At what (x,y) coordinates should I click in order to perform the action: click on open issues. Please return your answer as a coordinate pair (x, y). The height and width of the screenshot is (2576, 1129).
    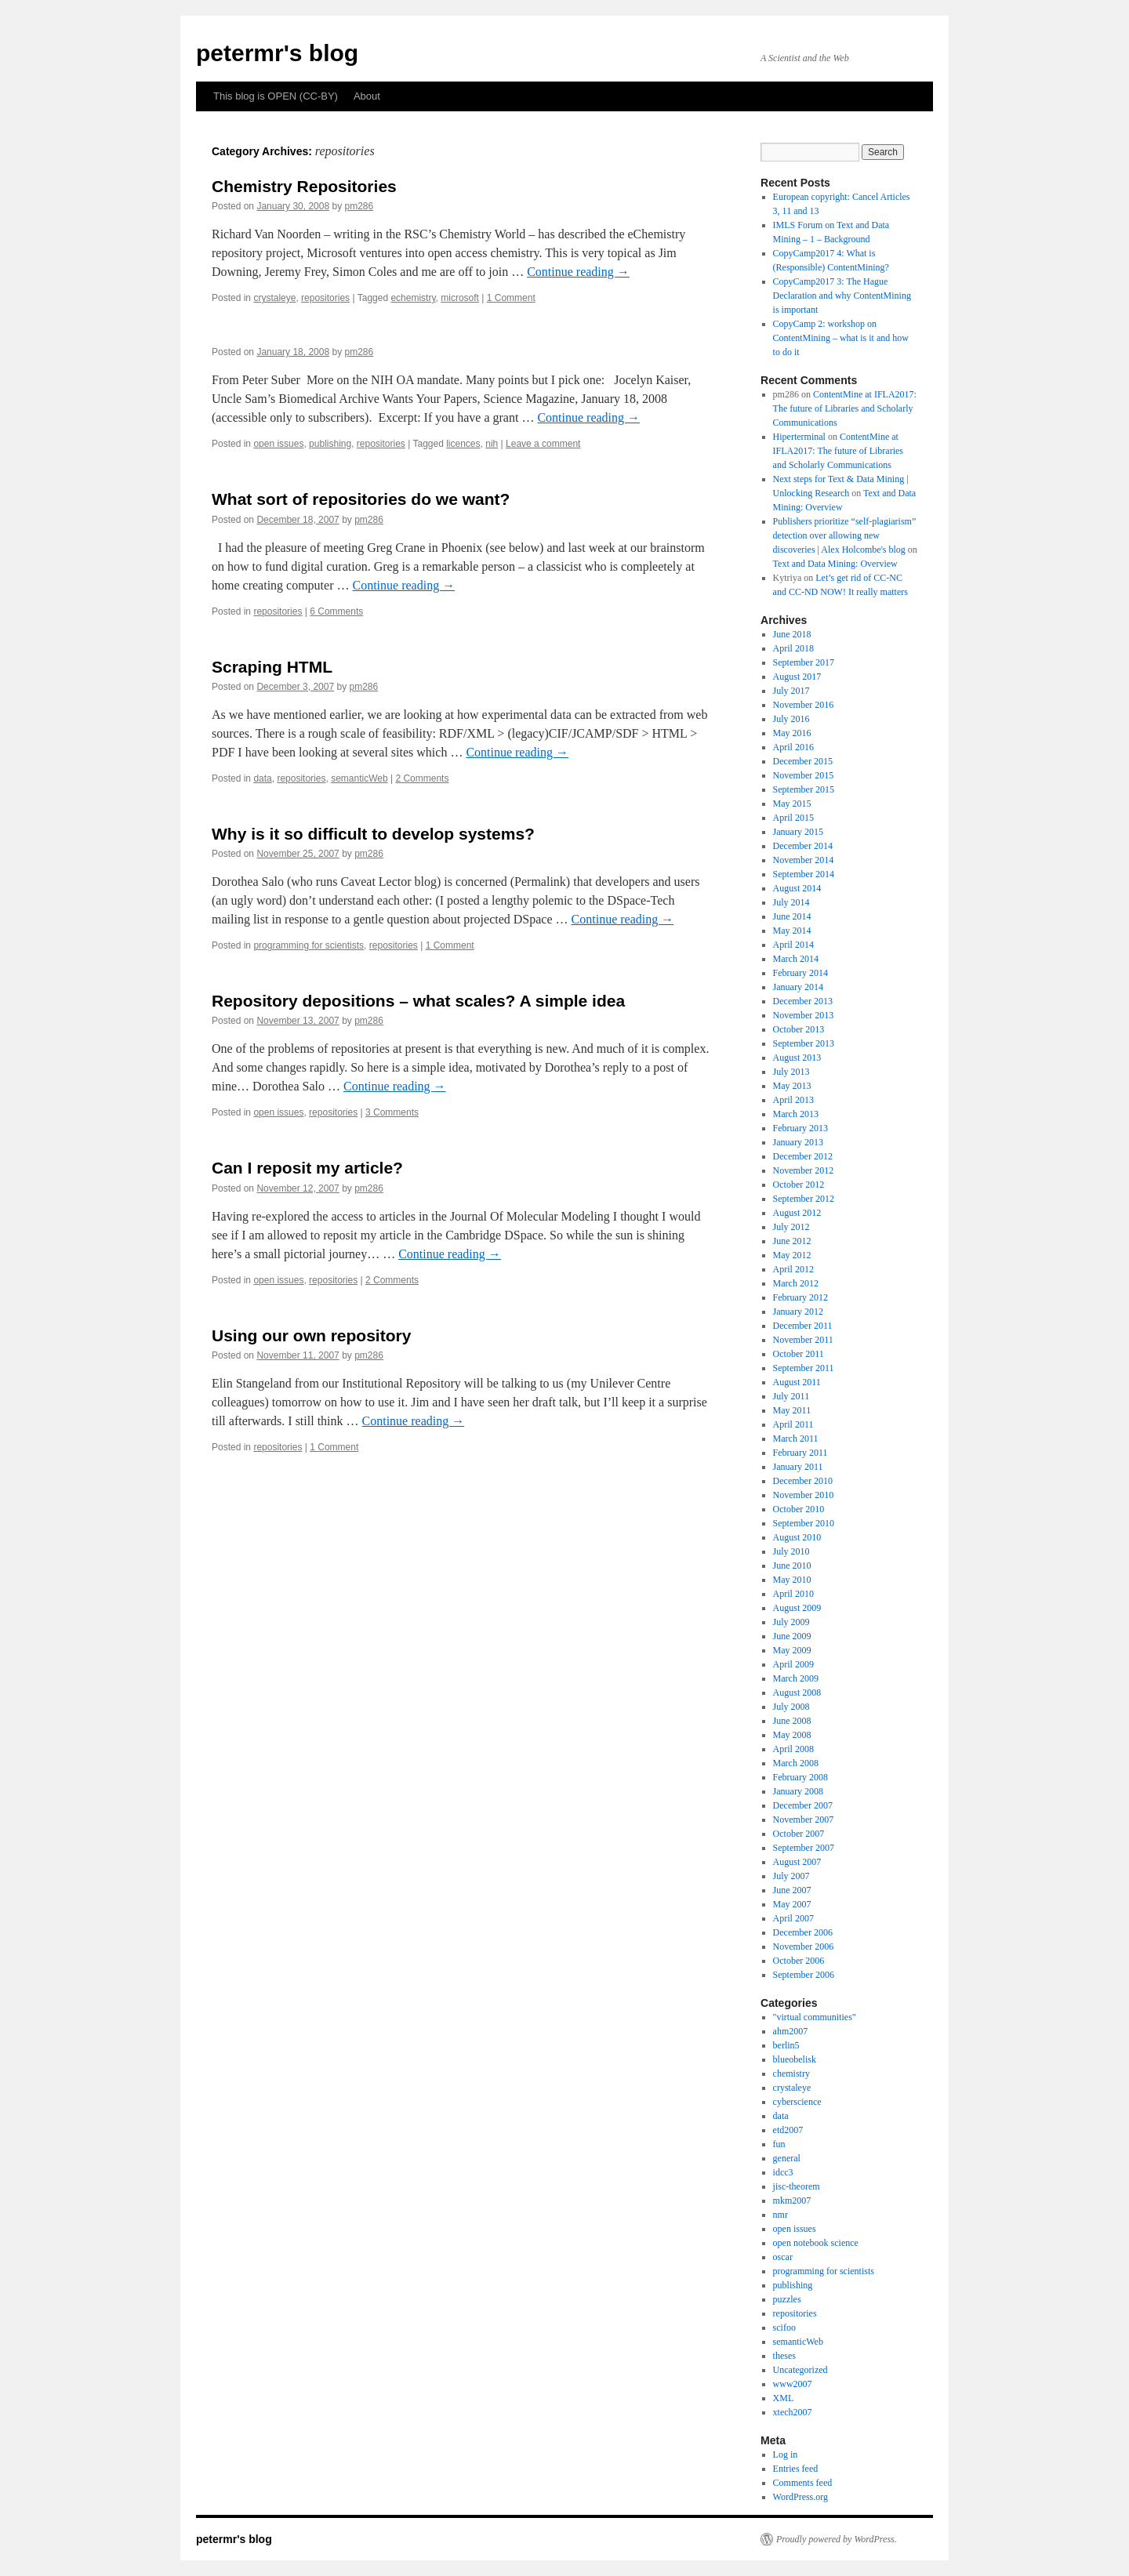
    Looking at the image, I should click on (278, 443).